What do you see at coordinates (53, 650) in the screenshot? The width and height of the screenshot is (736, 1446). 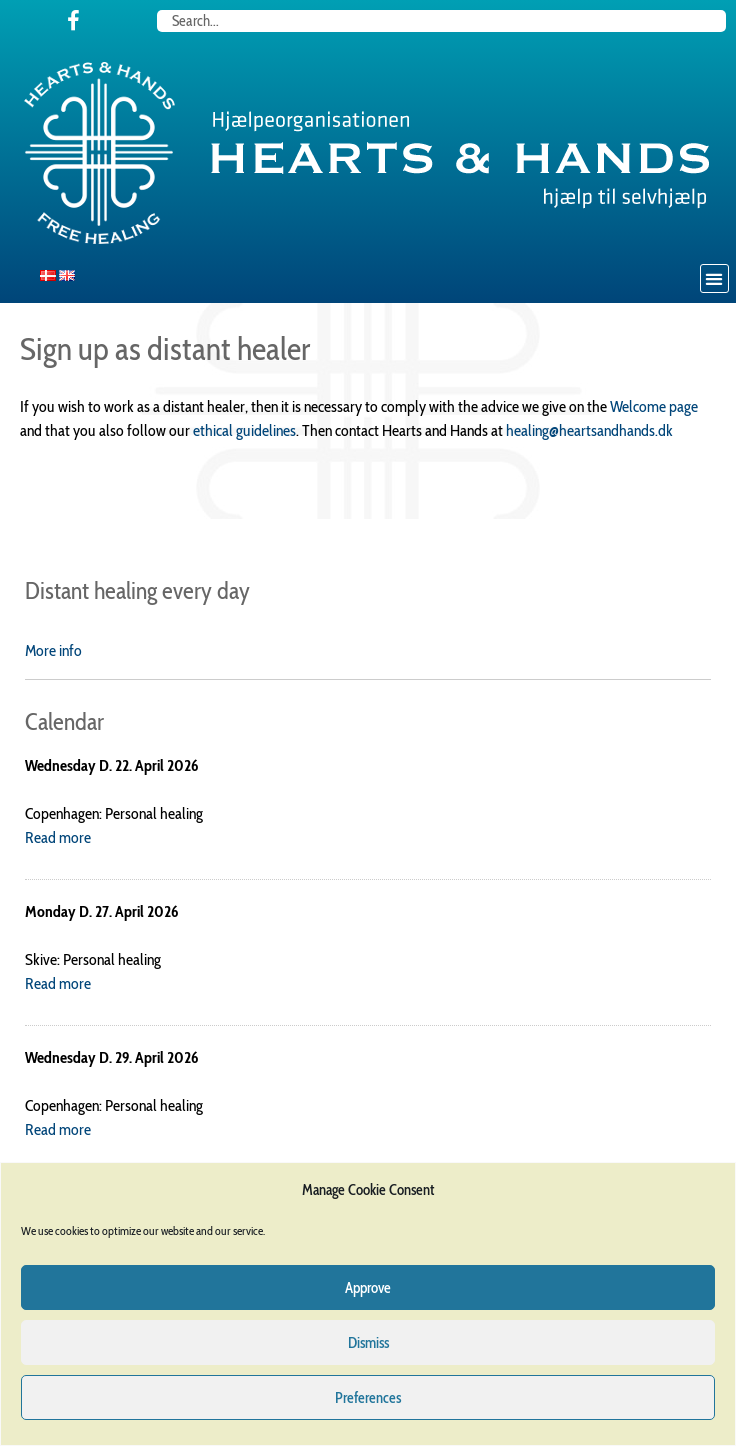 I see `More info` at bounding box center [53, 650].